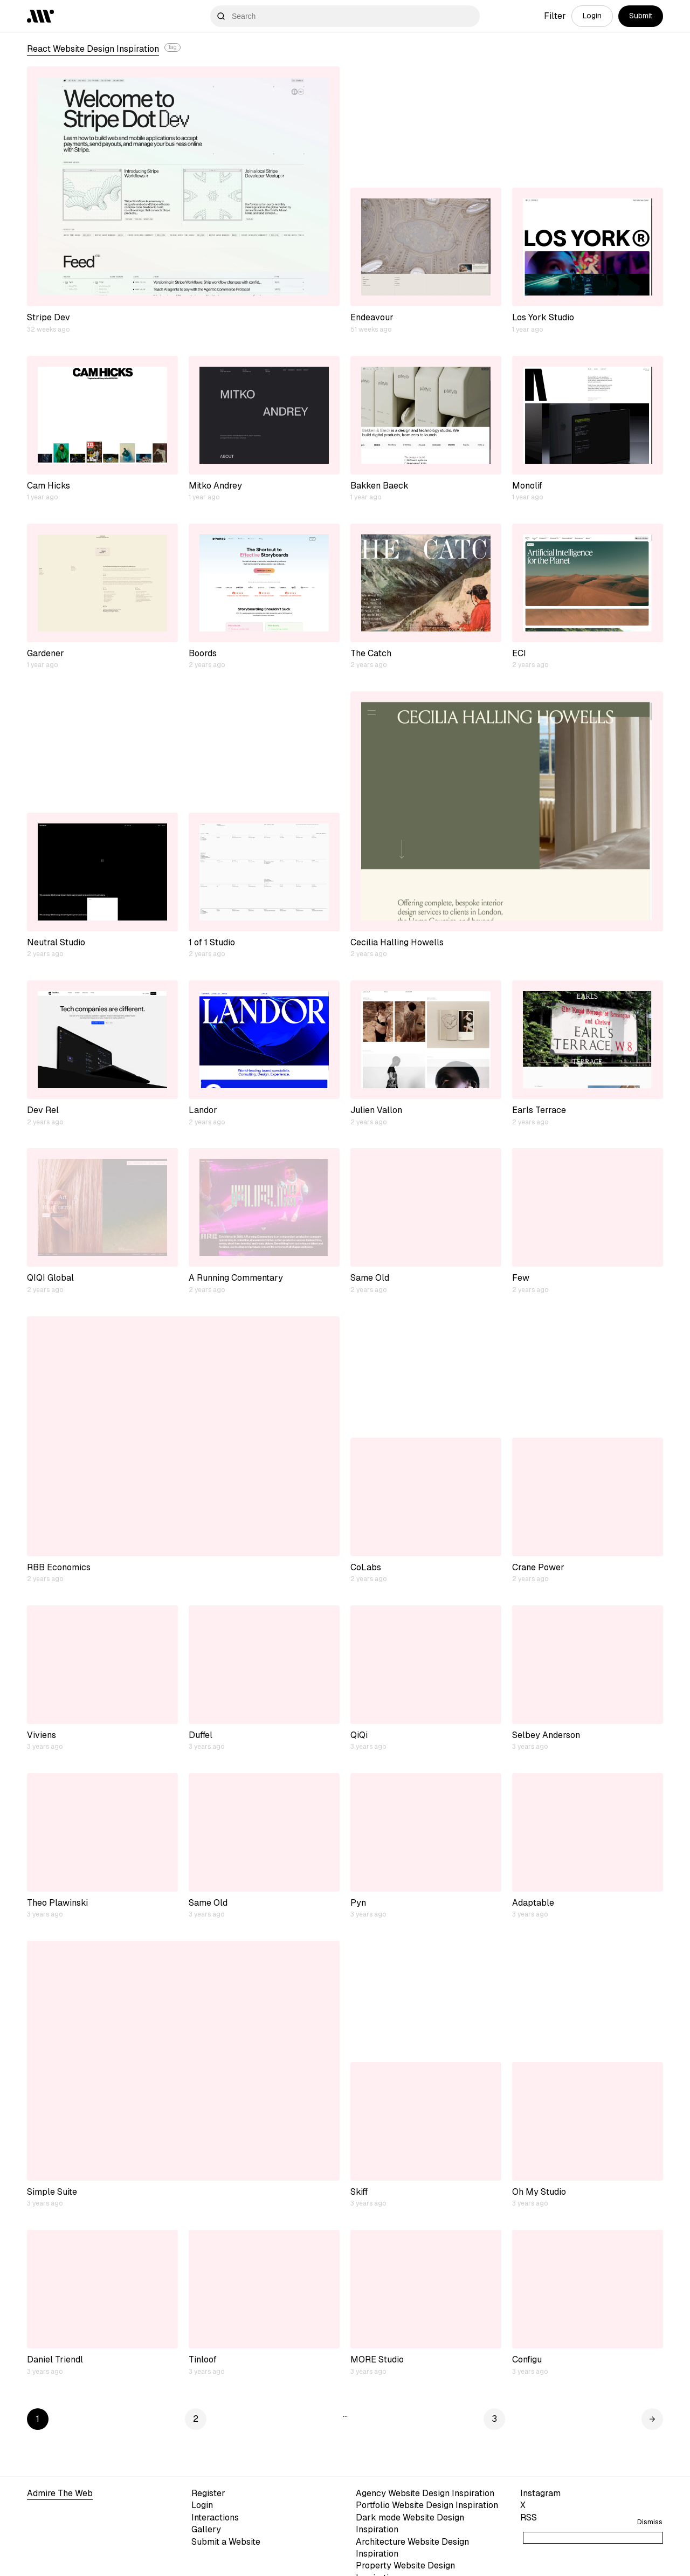 The height and width of the screenshot is (2576, 690). Describe the element at coordinates (203, 653) in the screenshot. I see `Boords` at that location.